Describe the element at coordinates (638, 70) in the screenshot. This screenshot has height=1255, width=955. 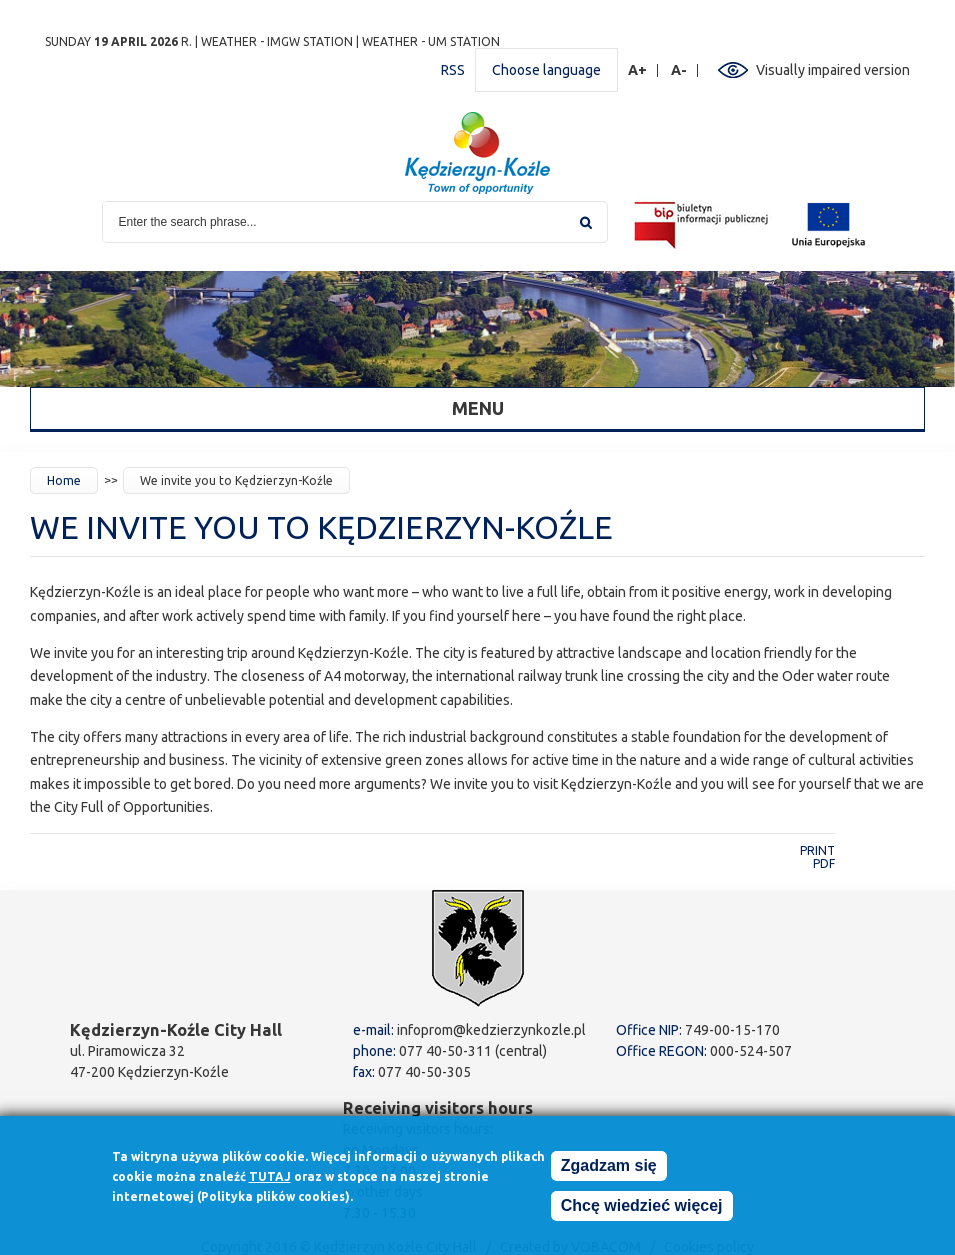
I see `A+` at that location.